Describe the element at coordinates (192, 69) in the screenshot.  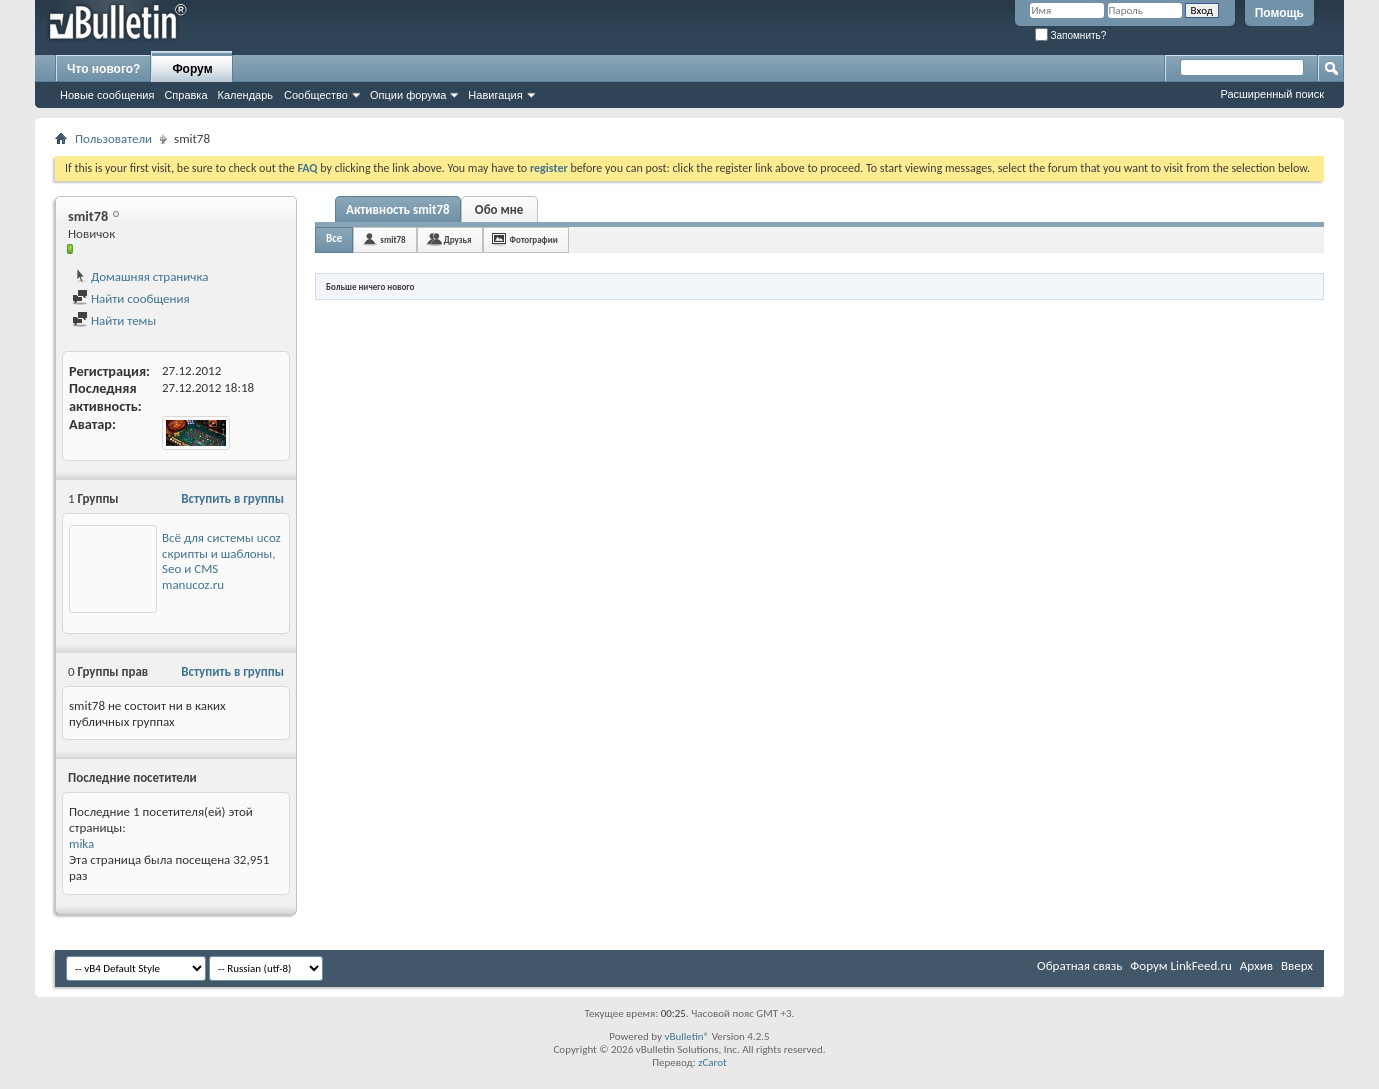
I see `Форум` at that location.